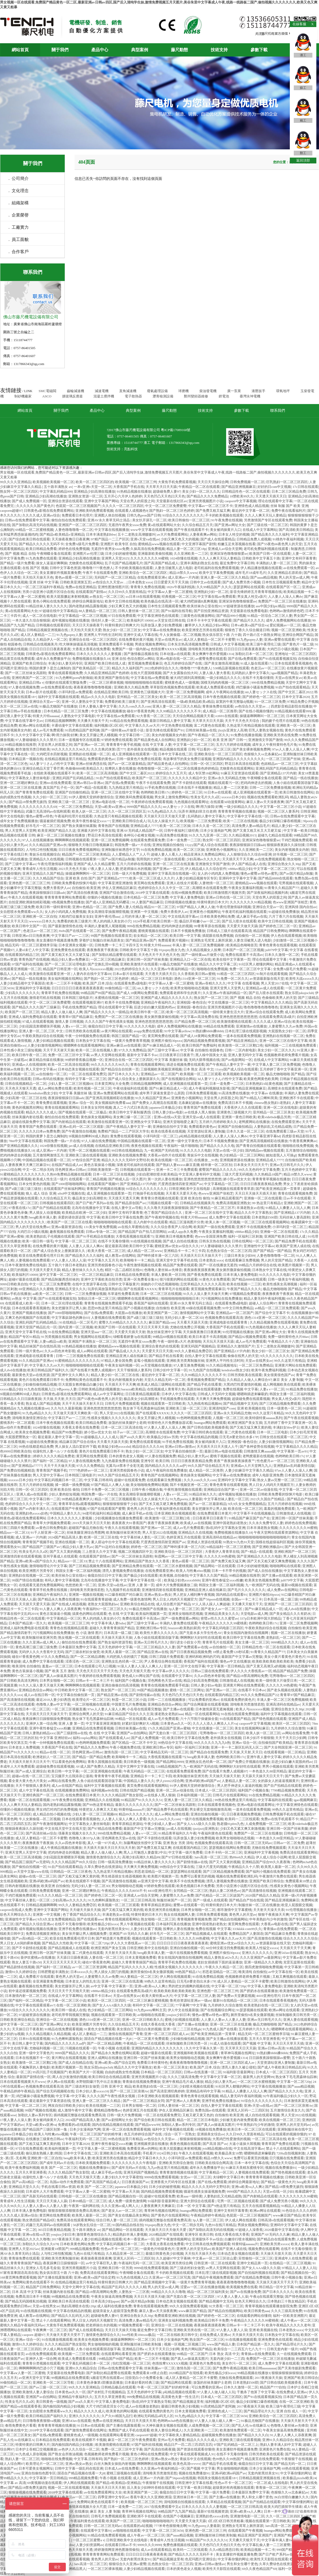  Describe the element at coordinates (113, 587) in the screenshot. I see `亚洲性图激情图片区` at that location.